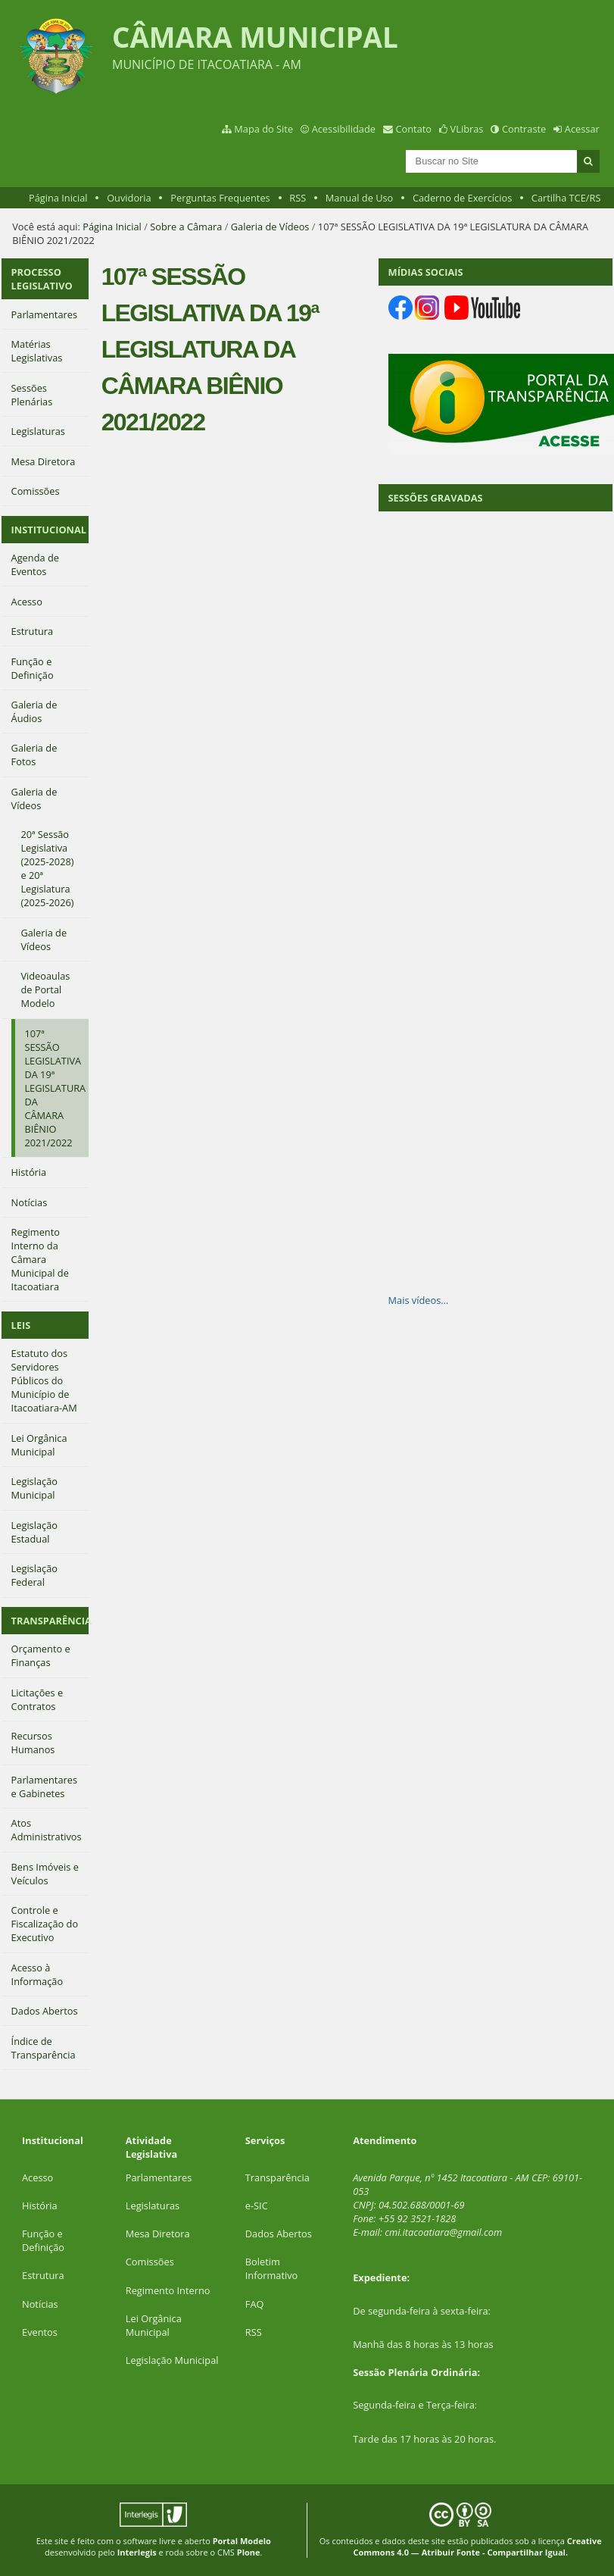 Image resolution: width=614 pixels, height=2576 pixels. I want to click on Legislaturas, so click(152, 2205).